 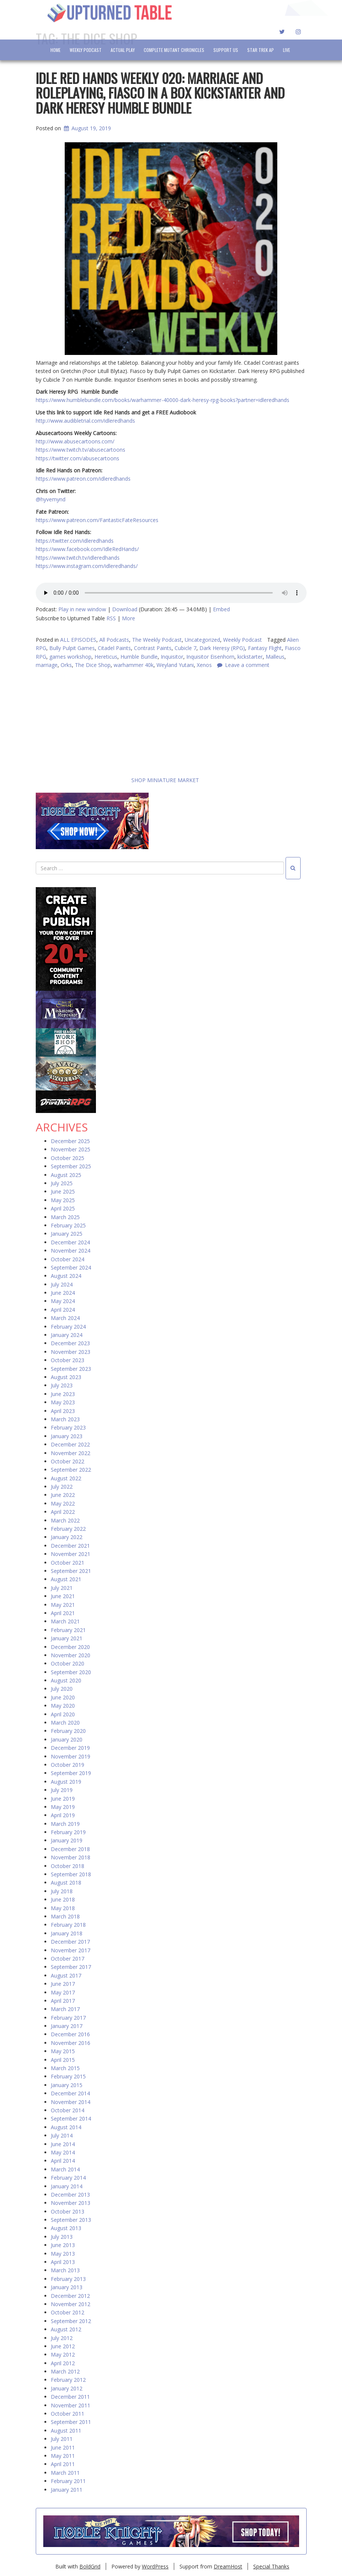 I want to click on February 2014, so click(x=68, y=2178).